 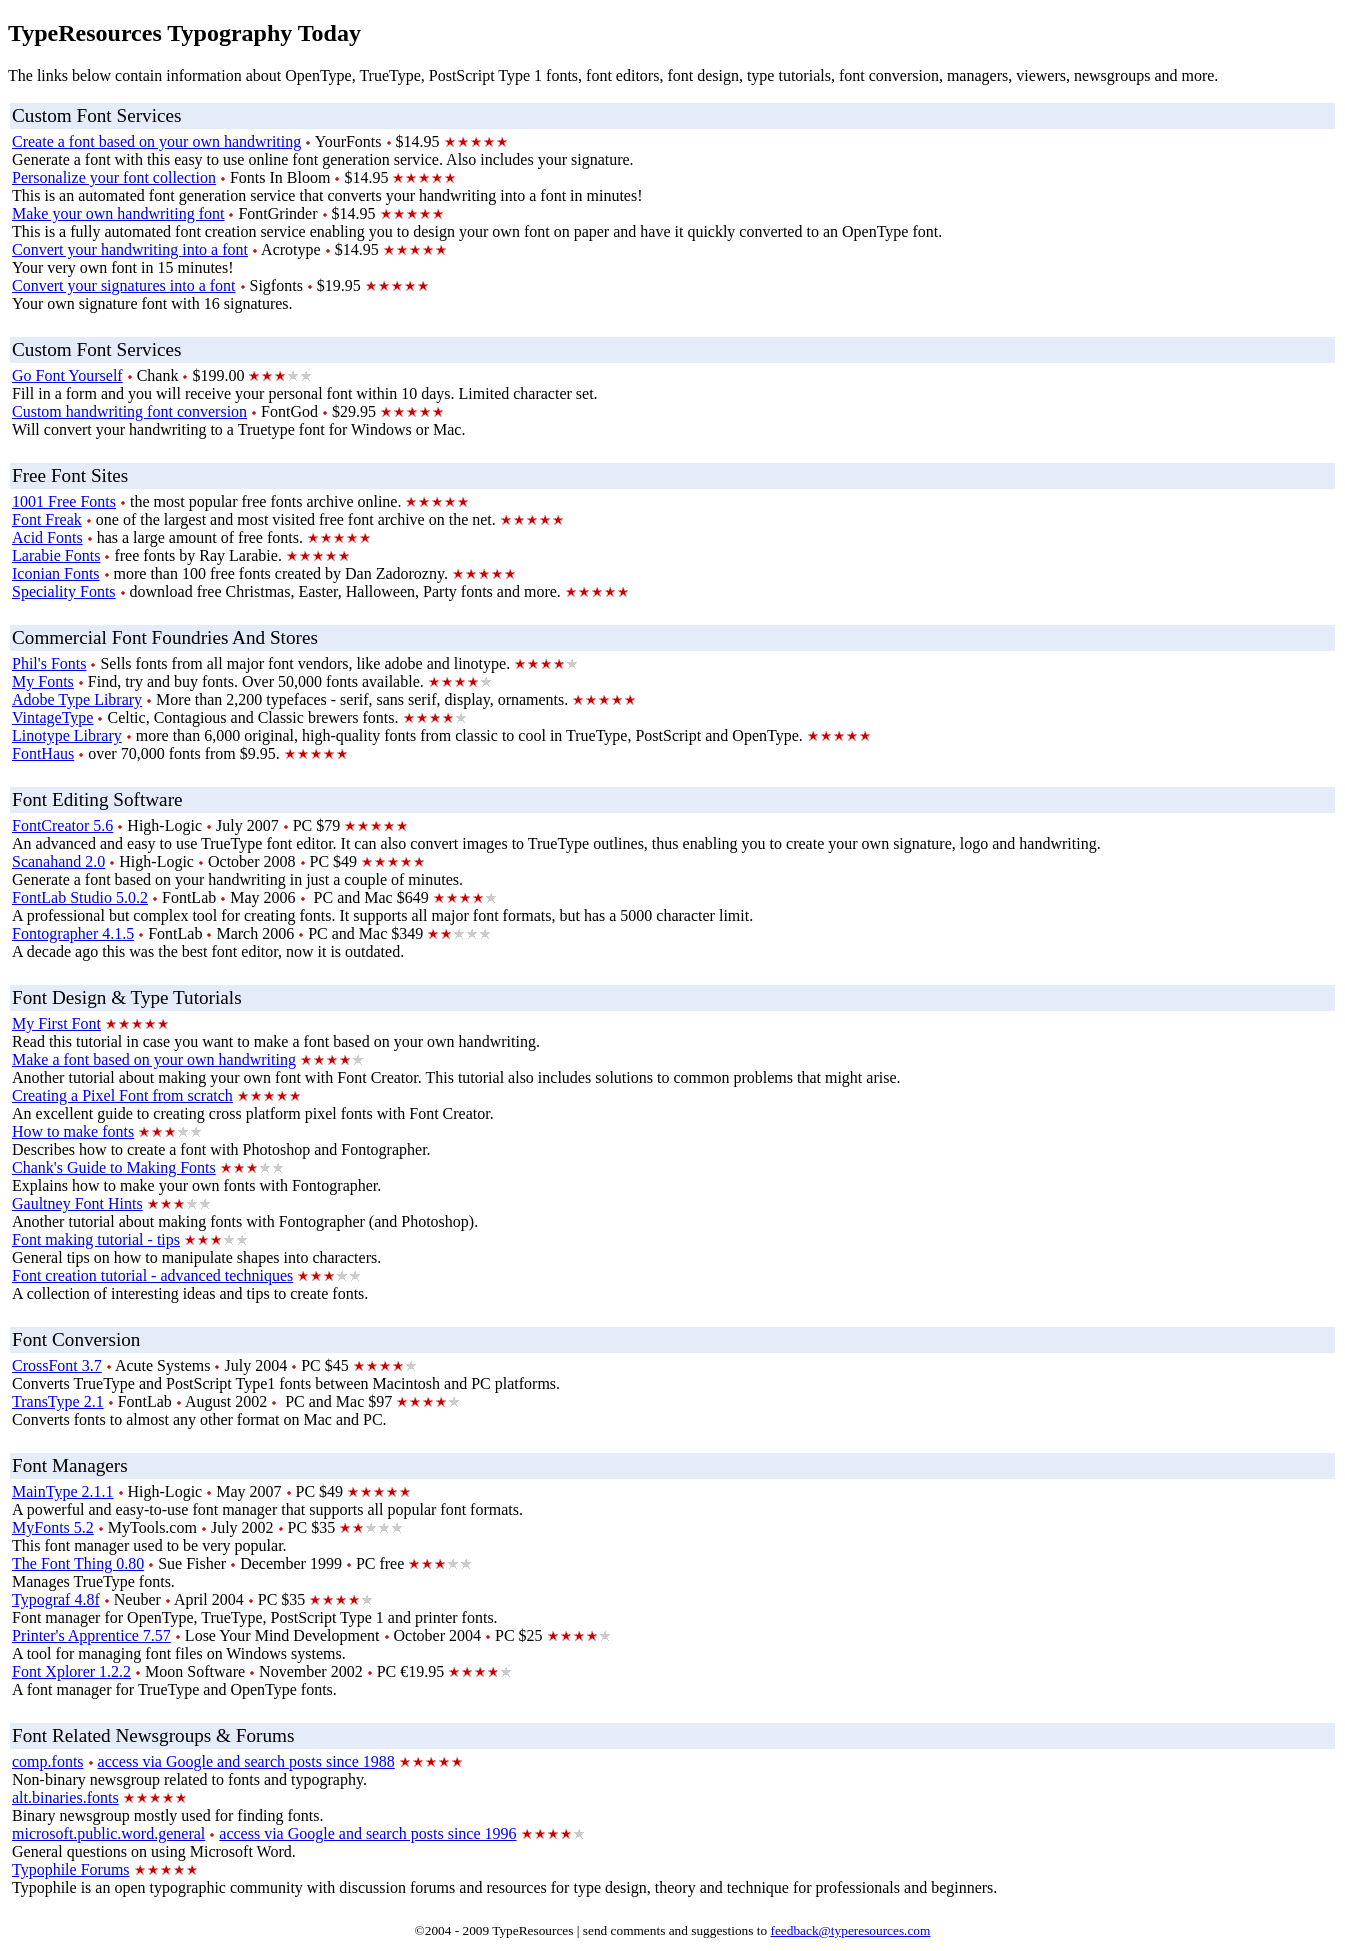 What do you see at coordinates (53, 1527) in the screenshot?
I see `MyFonts 5.2` at bounding box center [53, 1527].